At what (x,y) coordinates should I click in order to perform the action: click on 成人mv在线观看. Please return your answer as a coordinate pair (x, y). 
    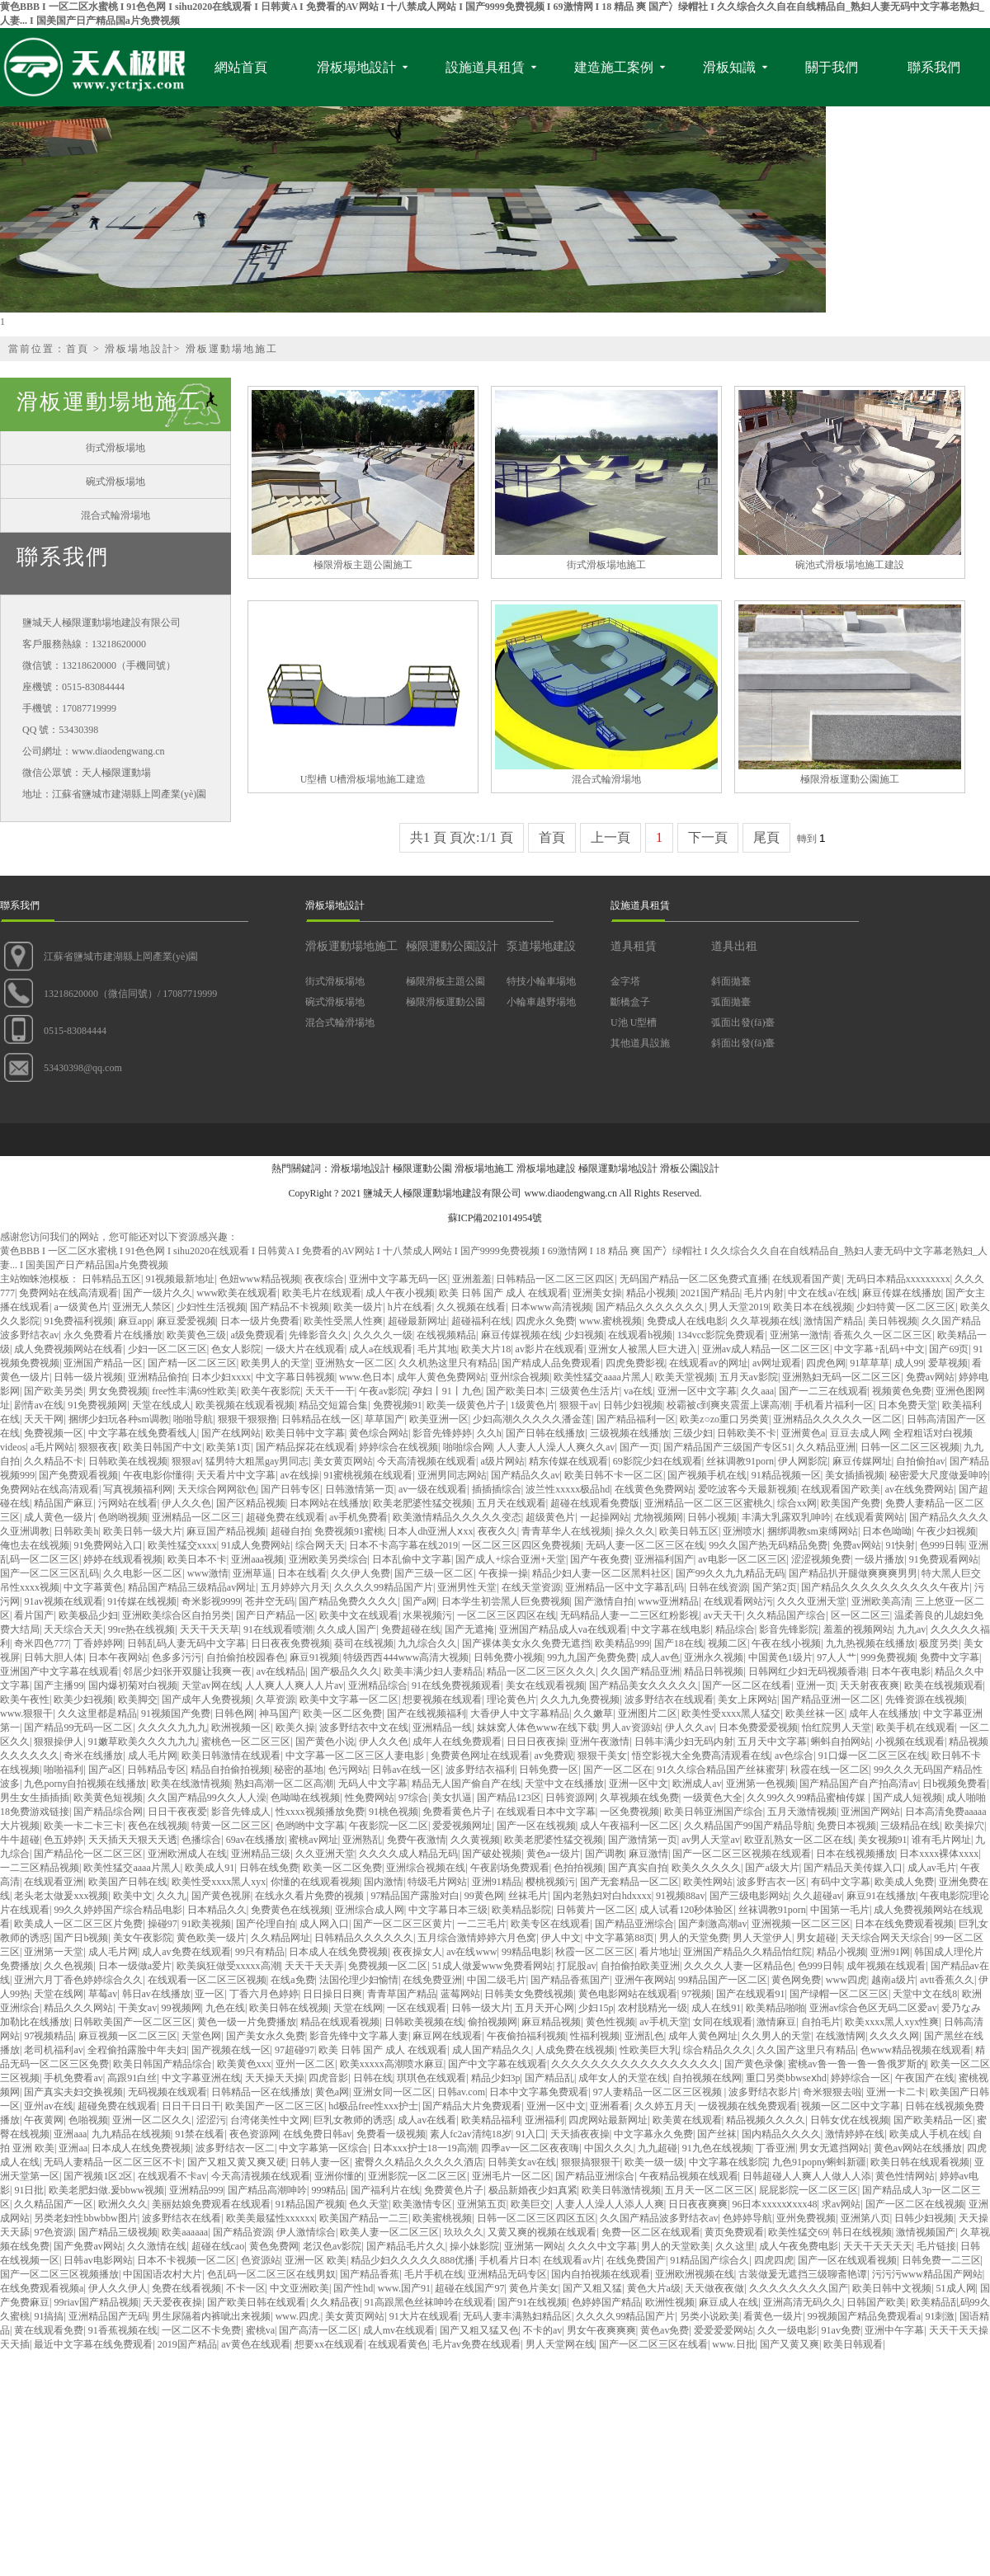
    Looking at the image, I should click on (399, 2330).